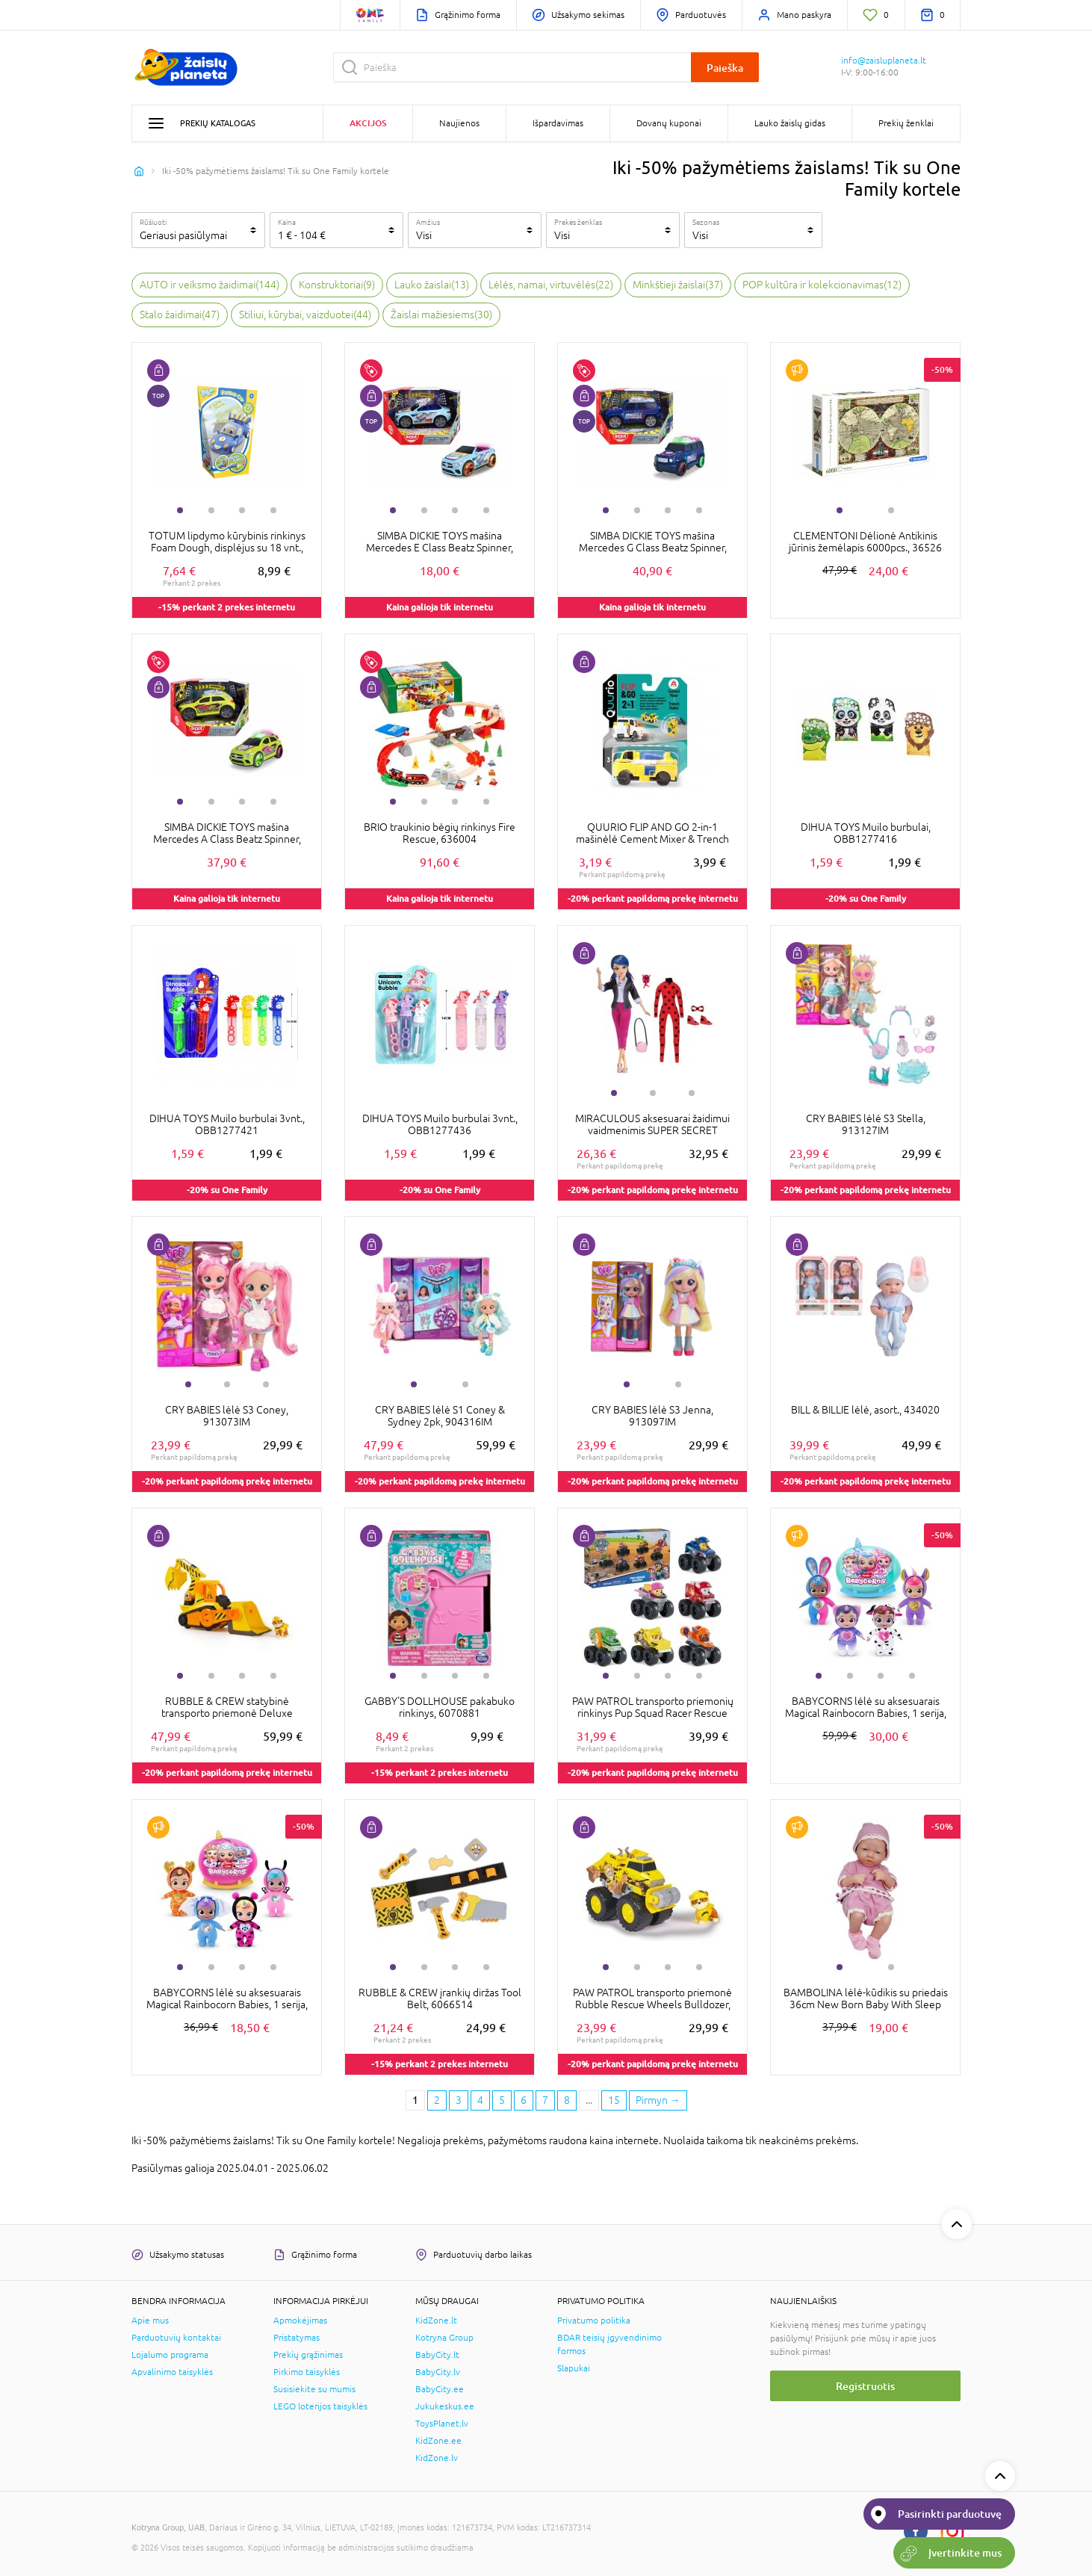  I want to click on KidZone.lt, so click(436, 2320).